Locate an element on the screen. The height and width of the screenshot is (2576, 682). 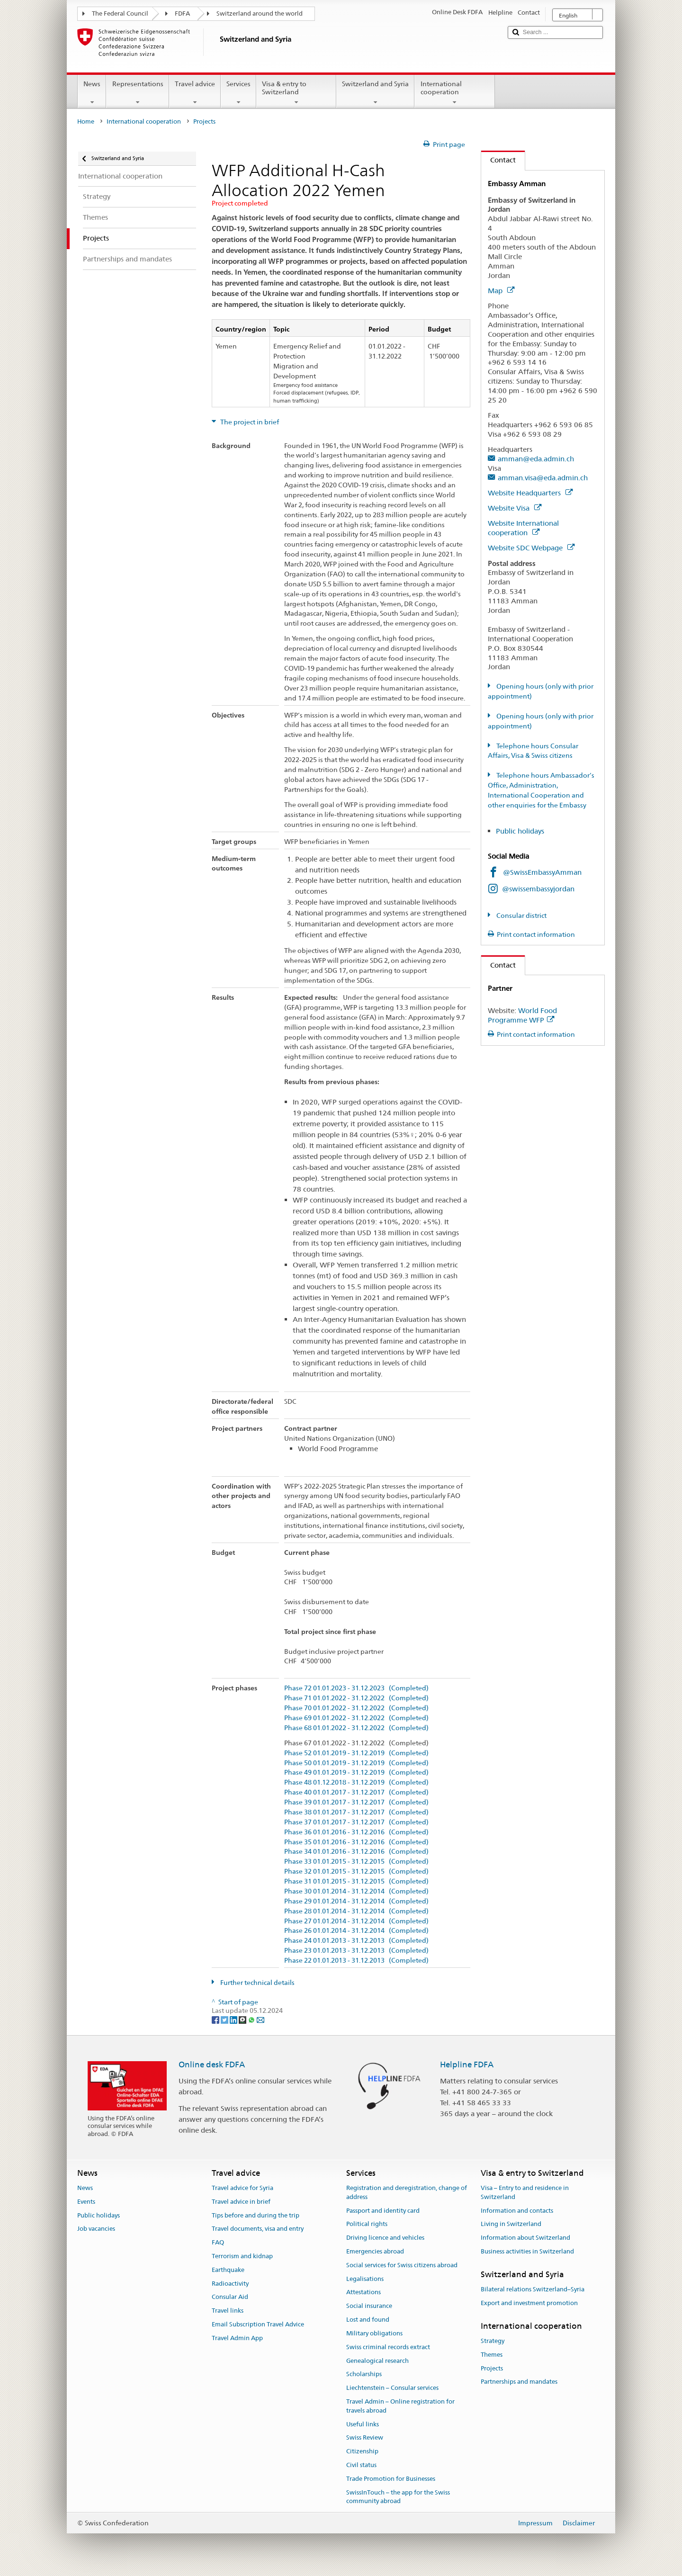
Trade Promotion for Businesses is located at coordinates (390, 2478).